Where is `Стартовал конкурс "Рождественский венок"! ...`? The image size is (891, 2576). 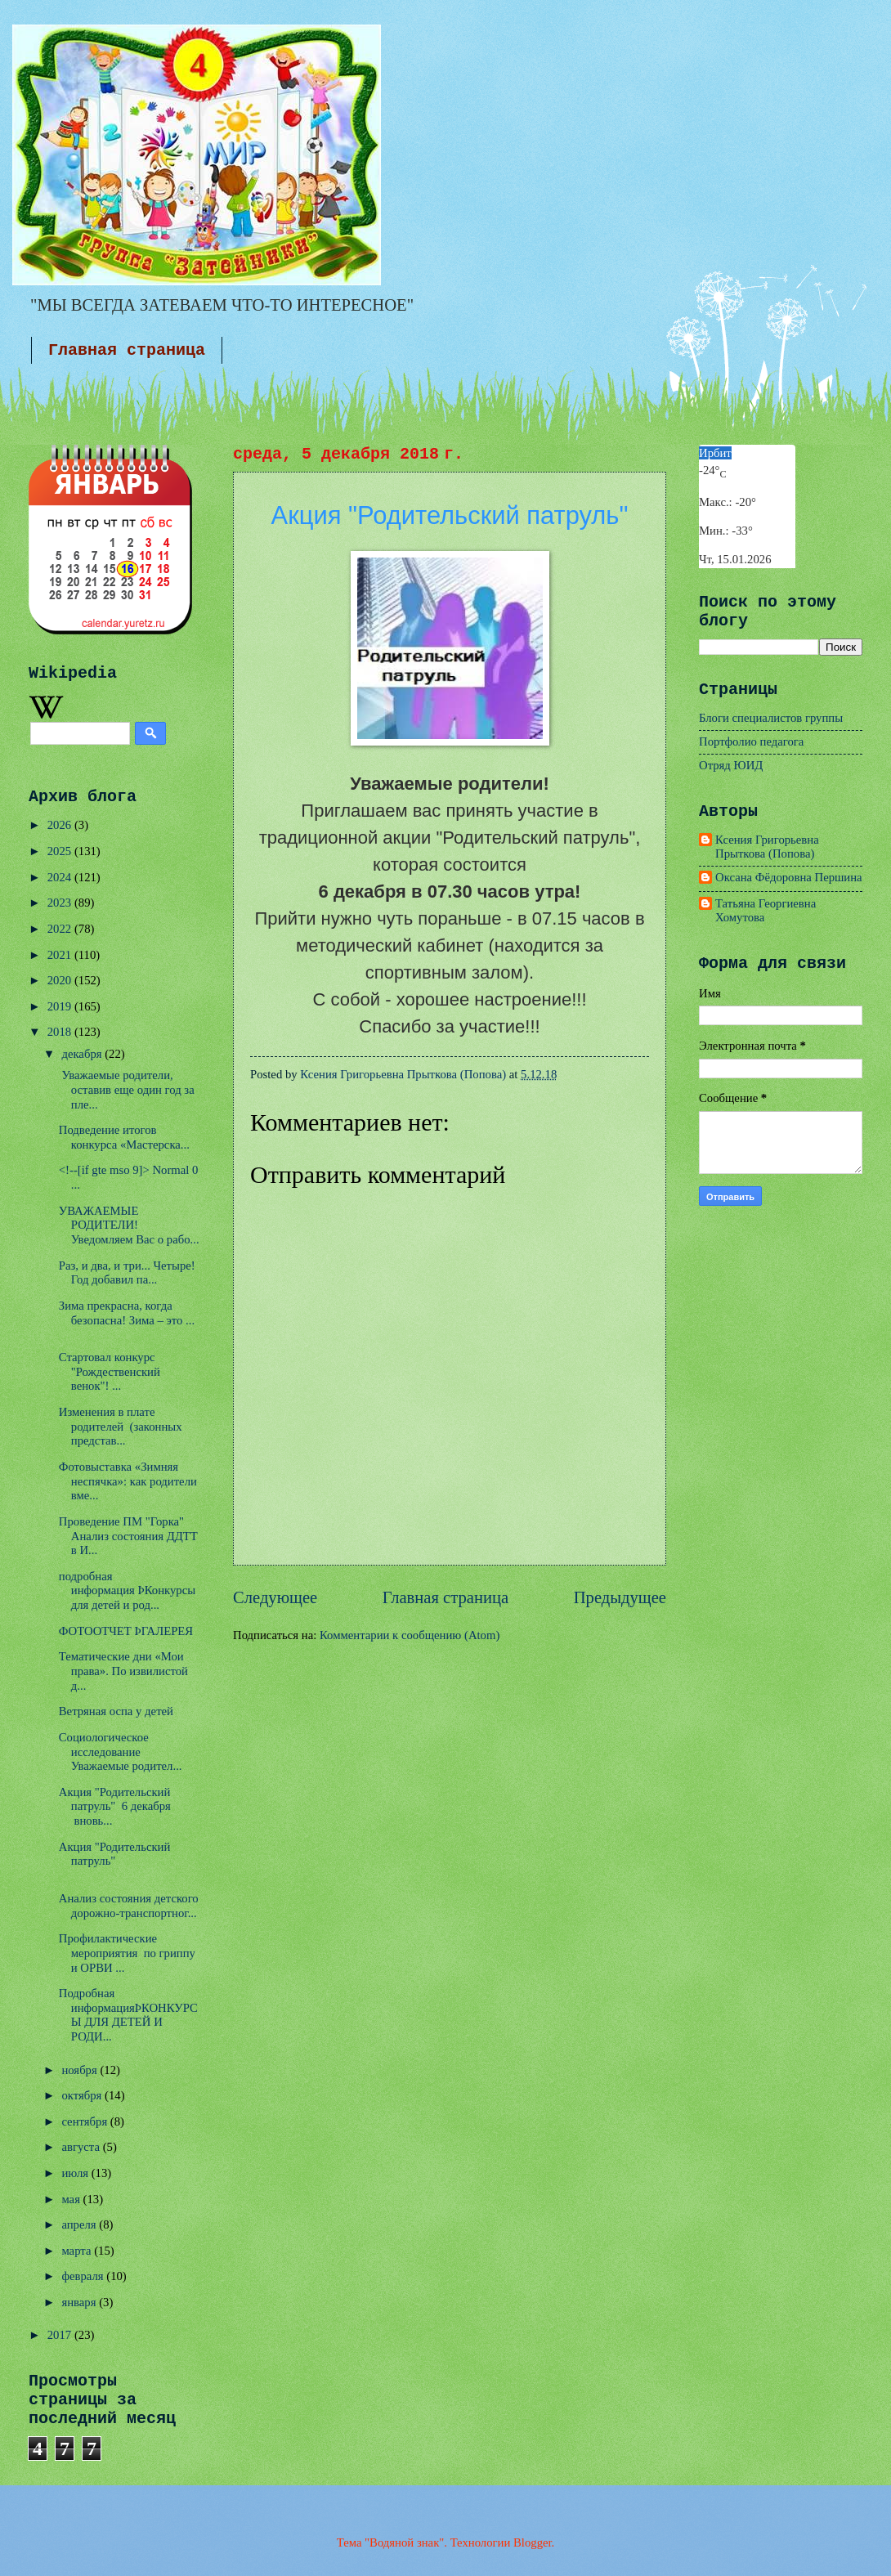 Стартовал конкурс "Рождественский венок"! ... is located at coordinates (109, 1371).